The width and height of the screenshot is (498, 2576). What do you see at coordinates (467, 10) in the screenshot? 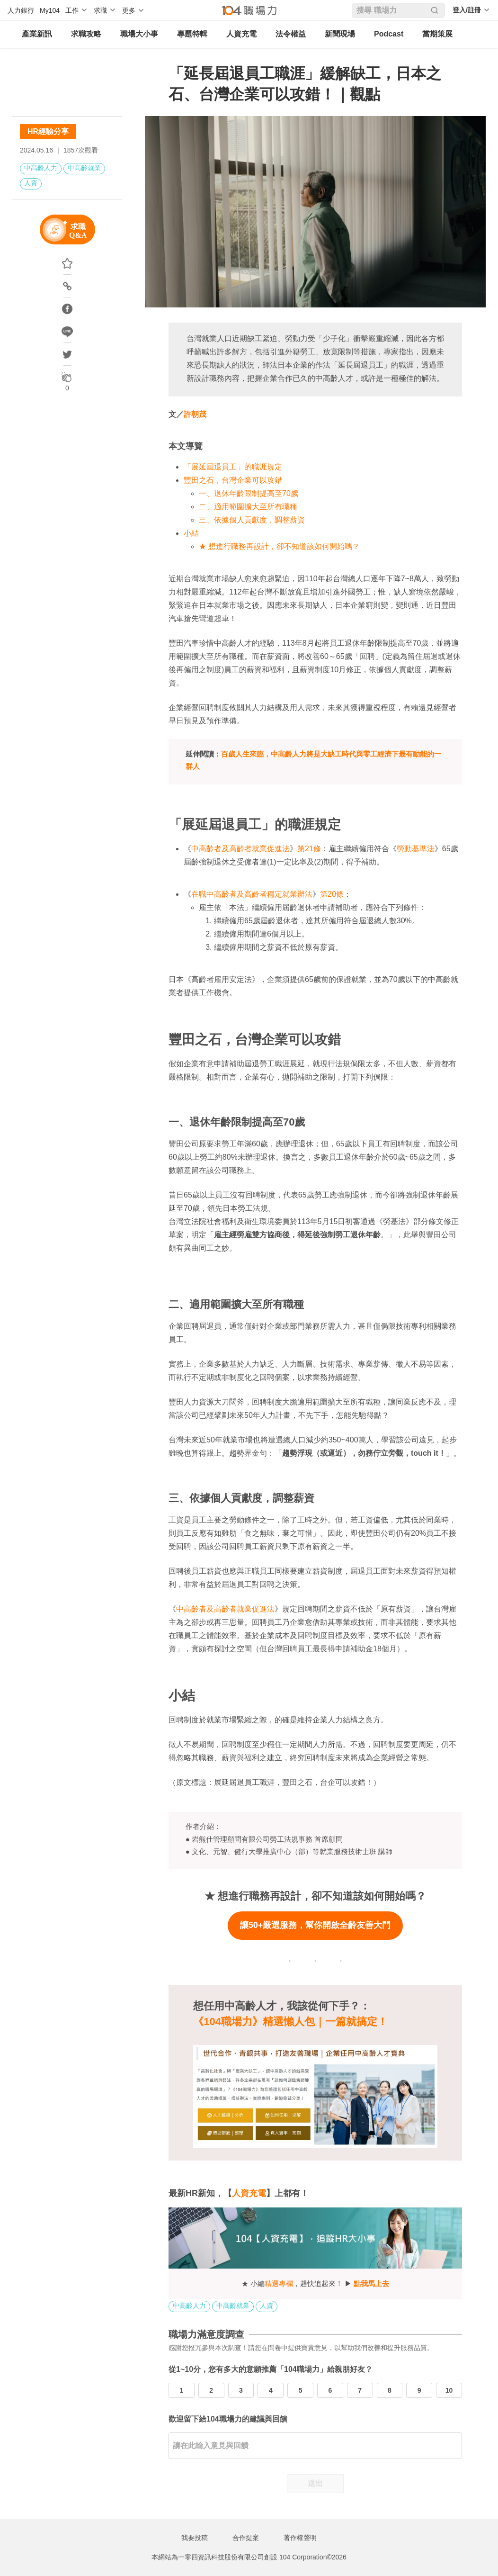
I see `登入/註冊` at bounding box center [467, 10].